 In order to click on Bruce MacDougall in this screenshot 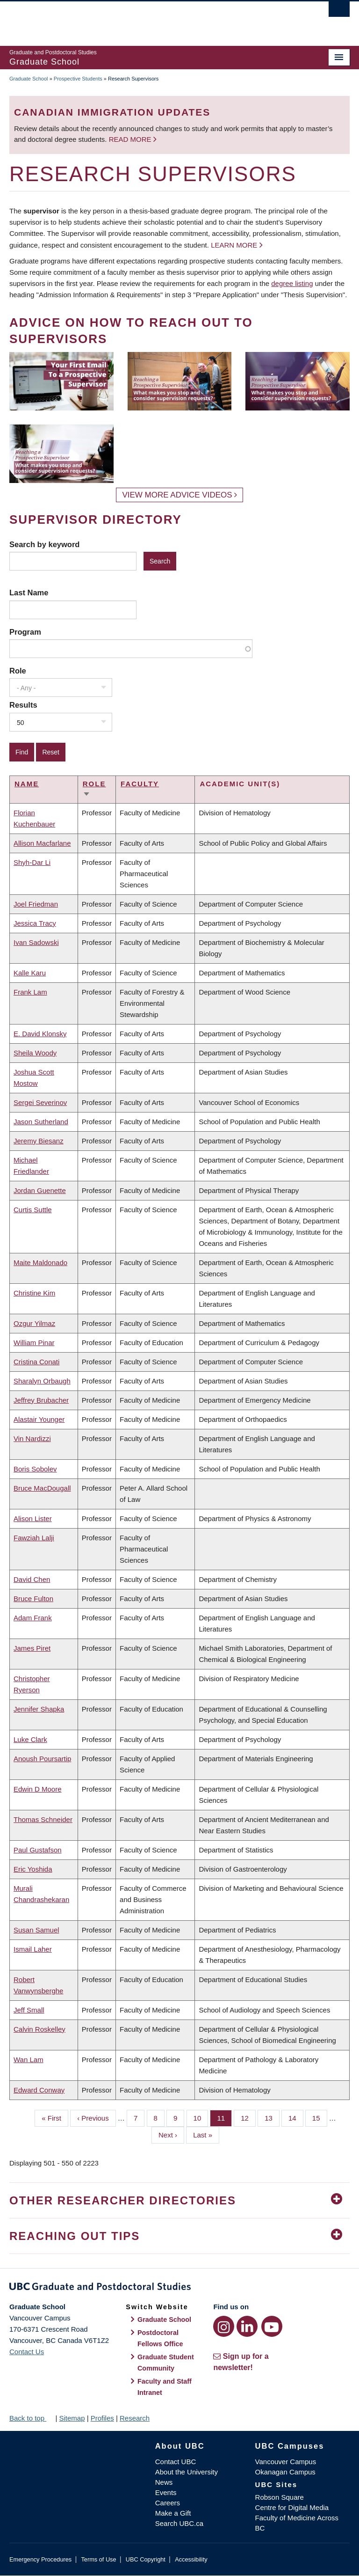, I will do `click(42, 1488)`.